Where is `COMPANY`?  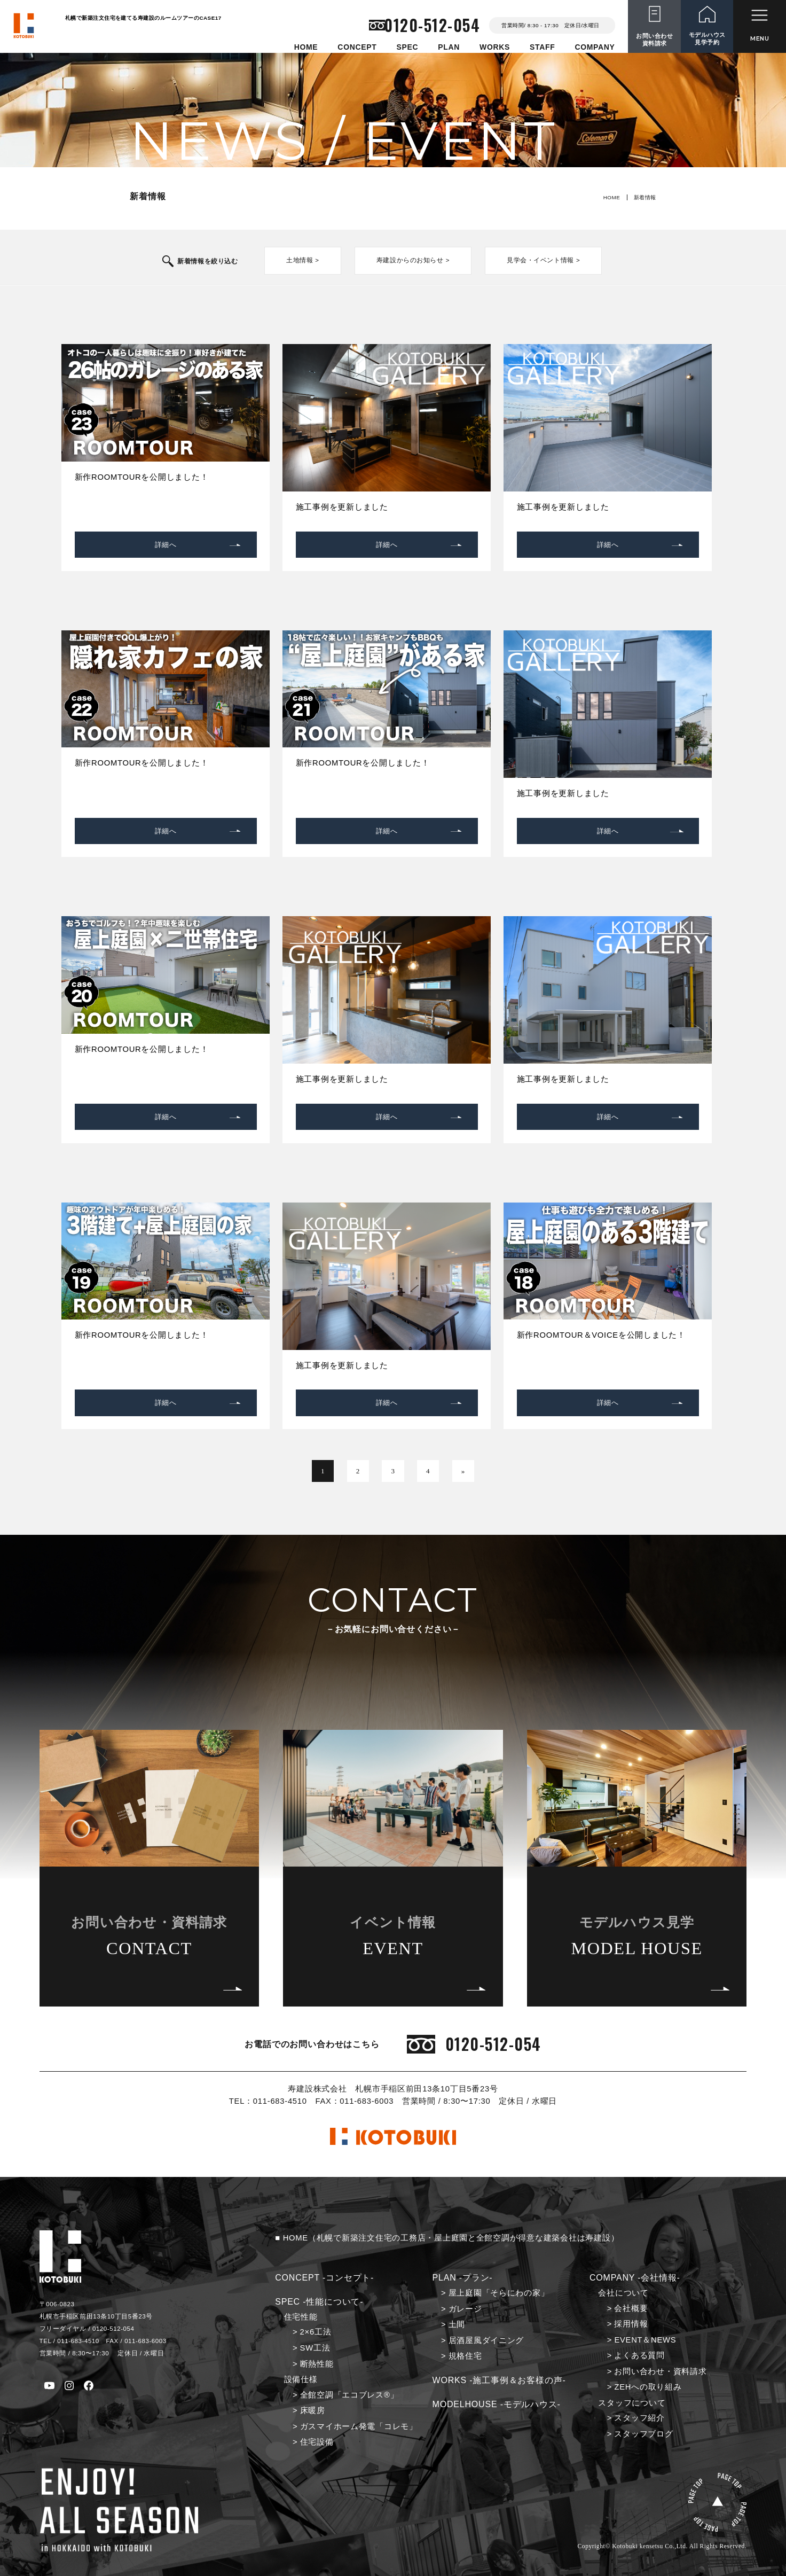 COMPANY is located at coordinates (595, 47).